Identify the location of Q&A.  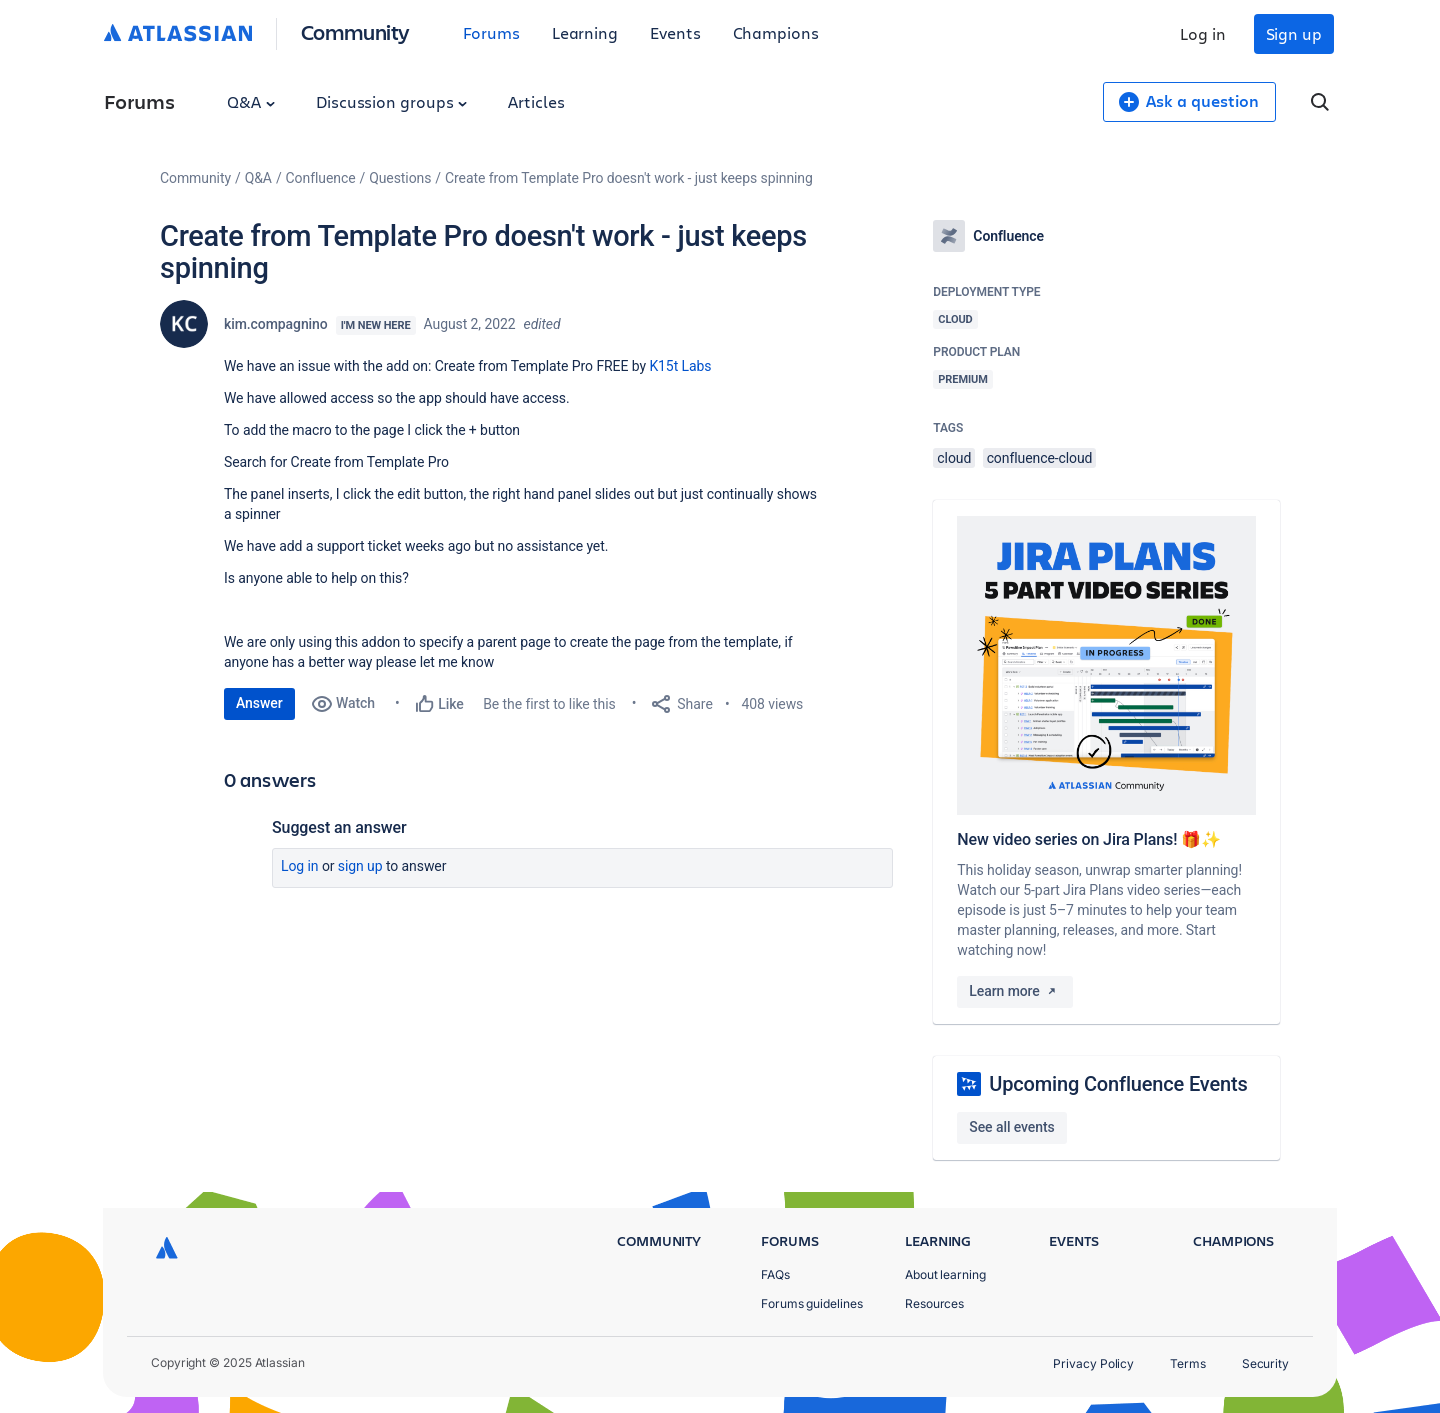
(251, 101).